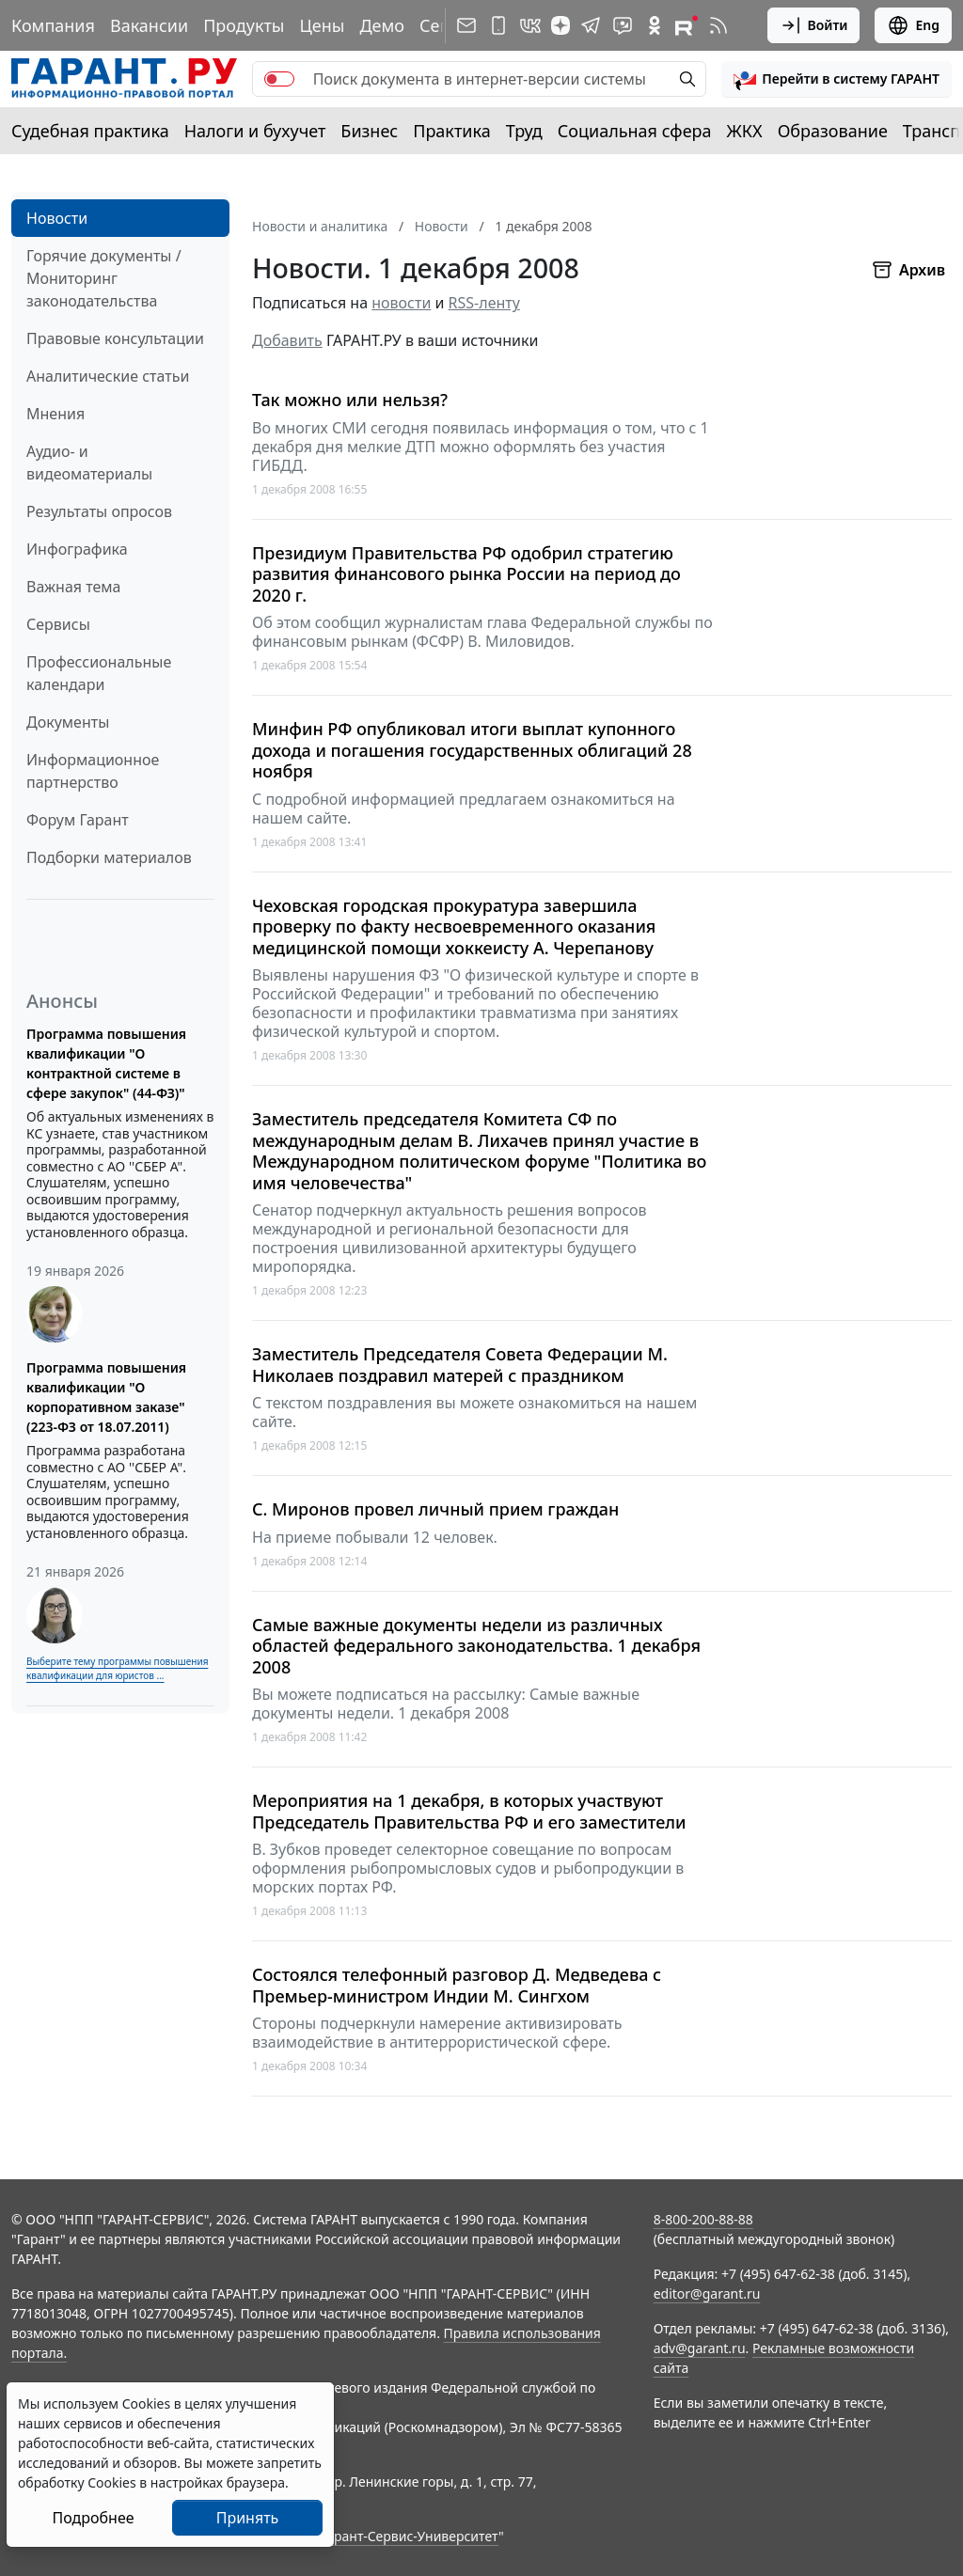 This screenshot has width=963, height=2576. I want to click on [Подписка на рассылку], so click(466, 25).